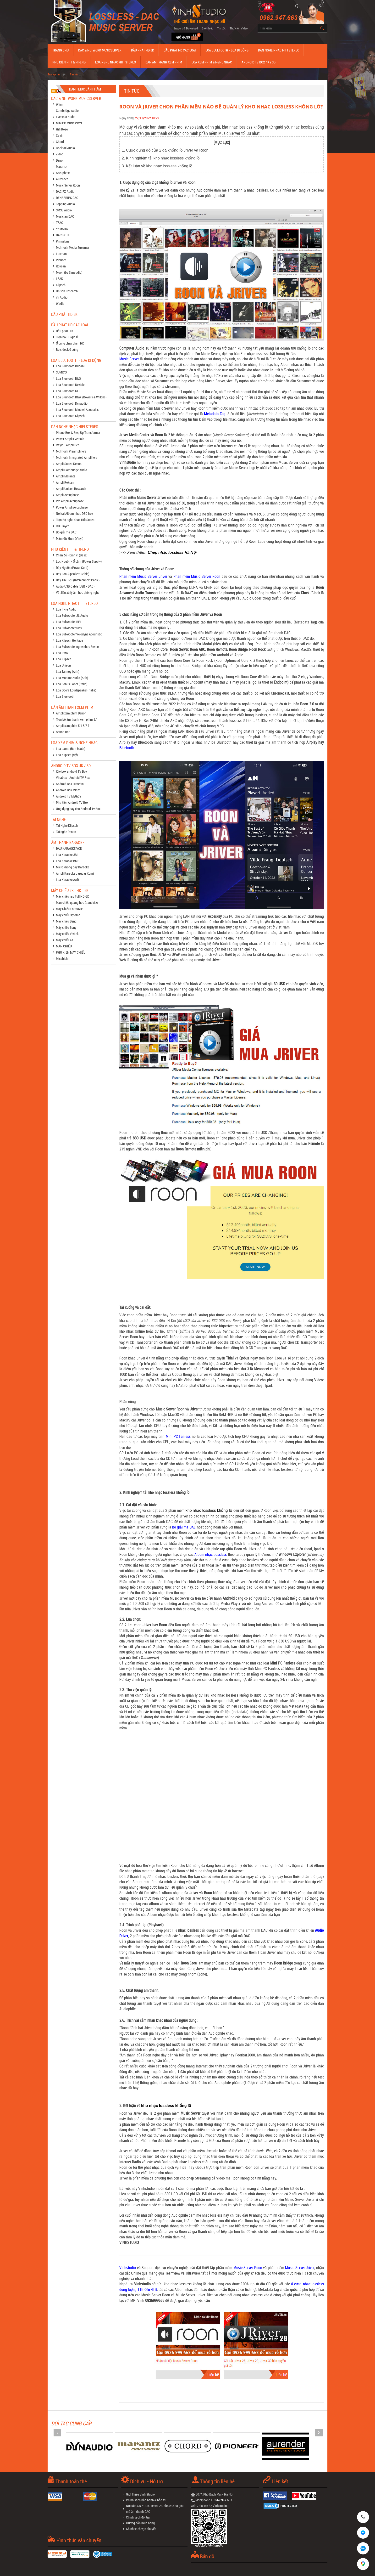  I want to click on Ampli xem phim Denon, so click(71, 713).